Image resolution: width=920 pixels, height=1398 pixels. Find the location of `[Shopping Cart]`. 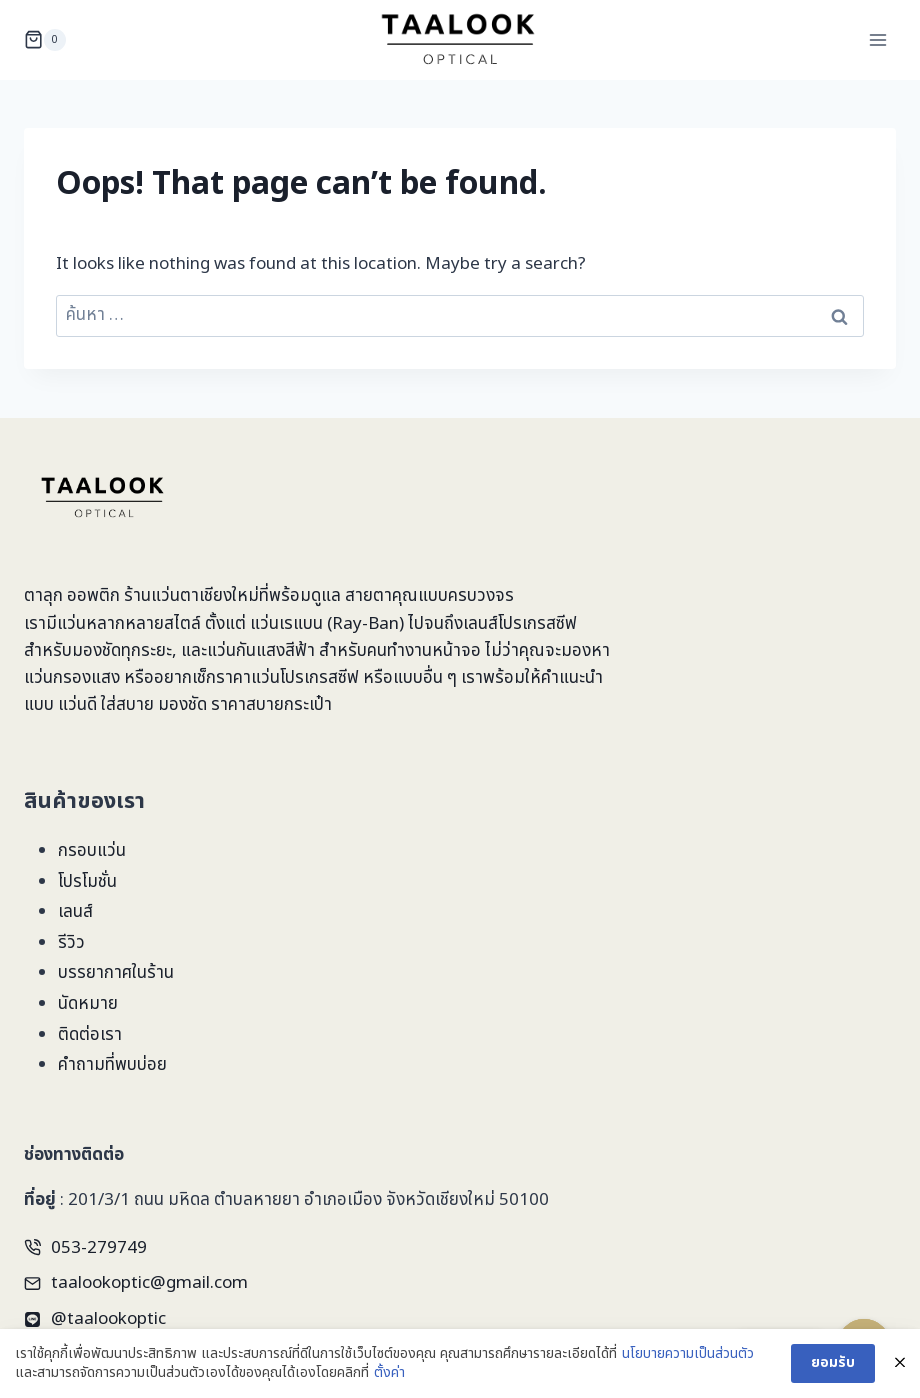

[Shopping Cart] is located at coordinates (45, 40).